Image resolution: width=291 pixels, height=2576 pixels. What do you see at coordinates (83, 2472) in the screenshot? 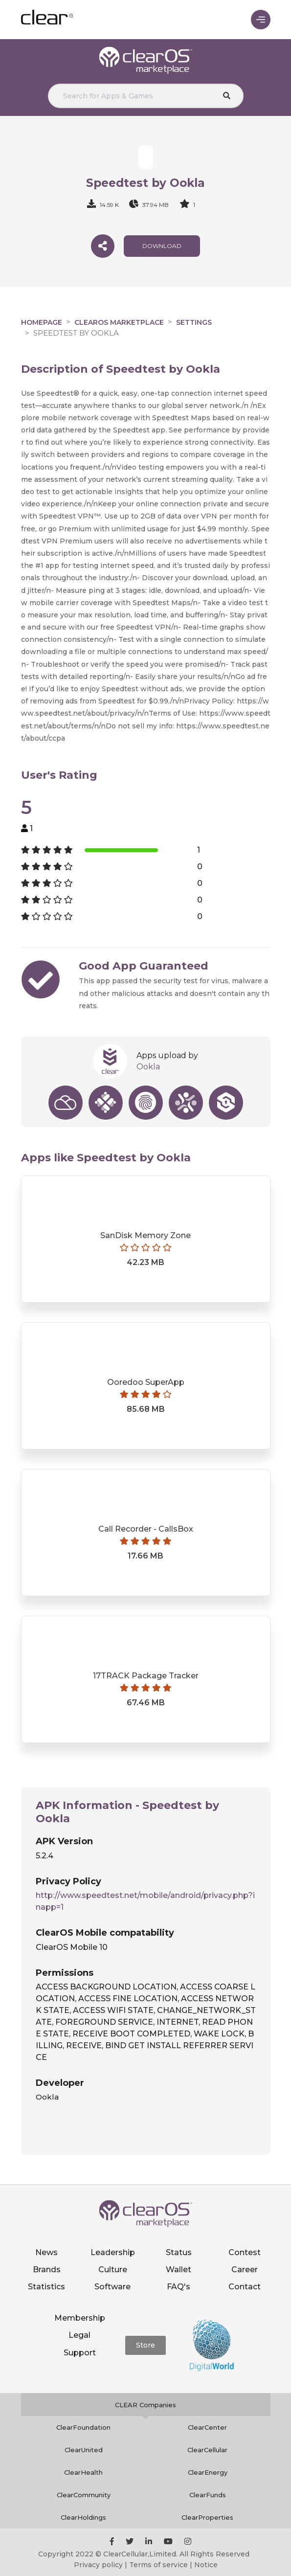
I see `ClearHealth` at bounding box center [83, 2472].